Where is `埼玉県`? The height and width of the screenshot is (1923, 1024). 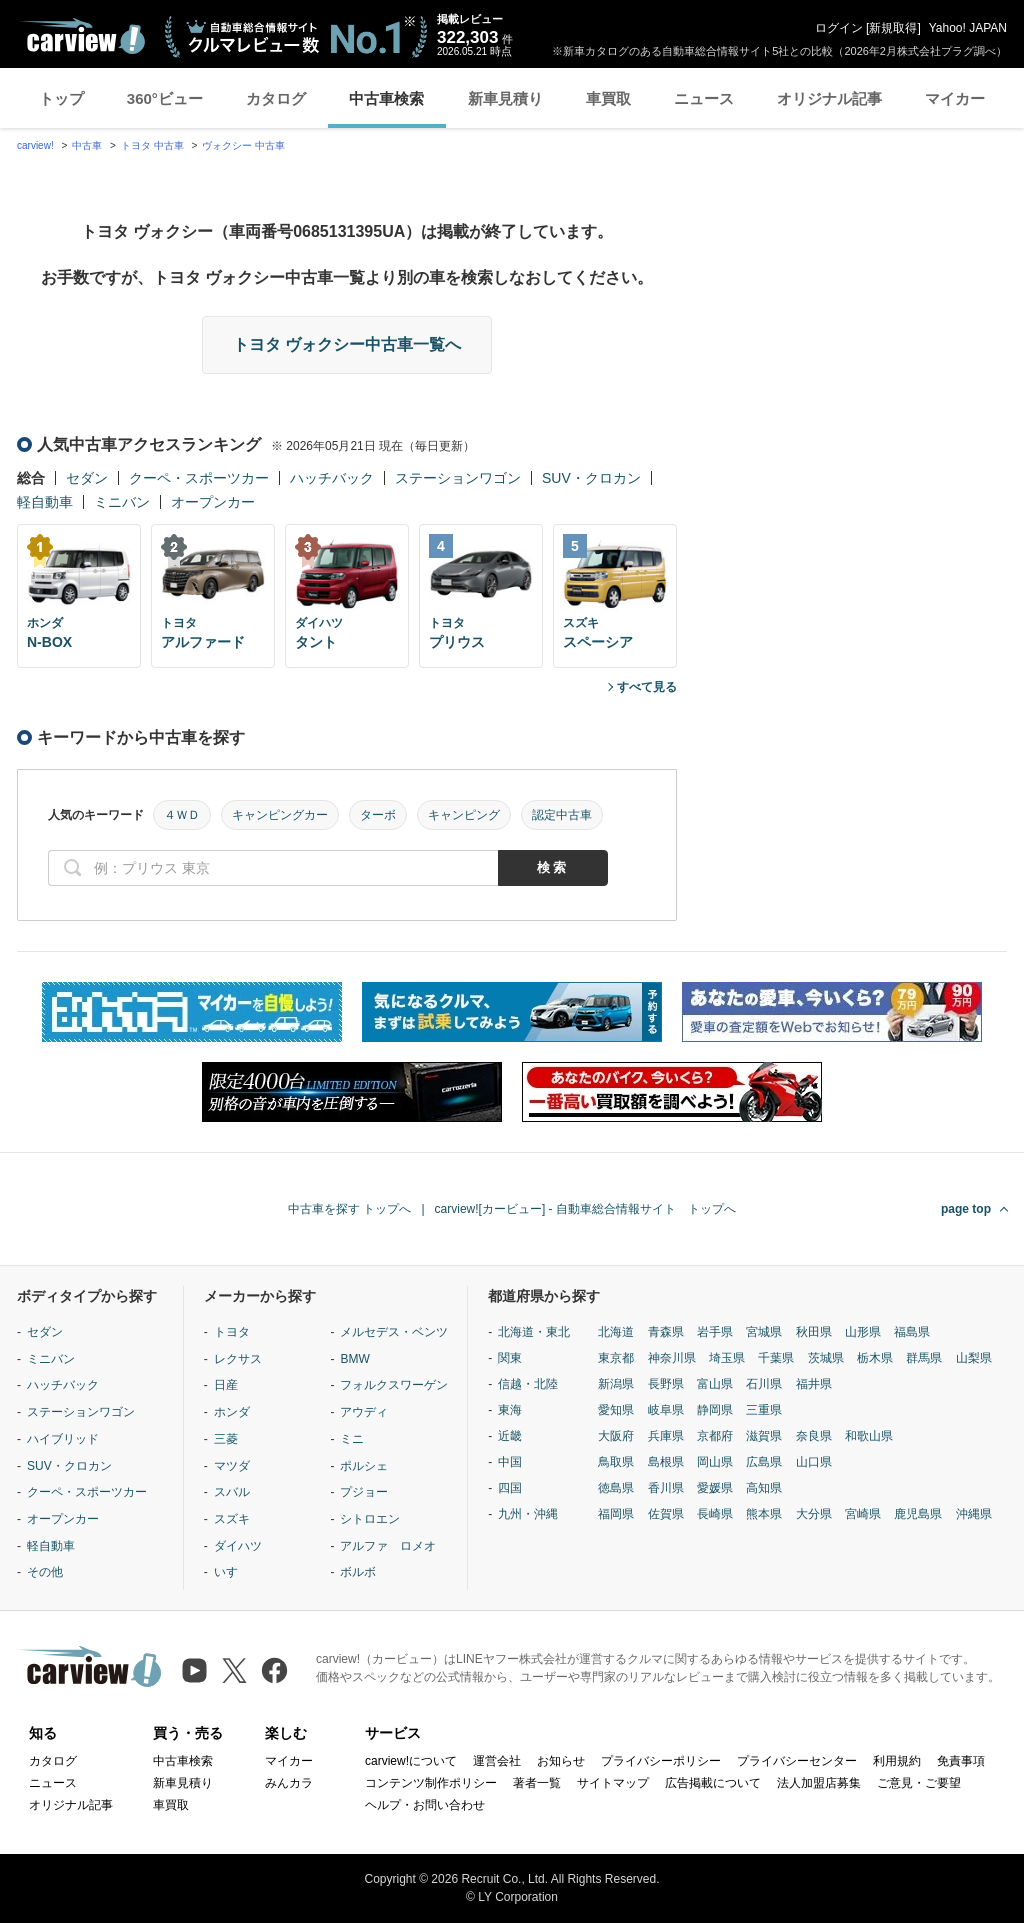
埼玉県 is located at coordinates (727, 1358).